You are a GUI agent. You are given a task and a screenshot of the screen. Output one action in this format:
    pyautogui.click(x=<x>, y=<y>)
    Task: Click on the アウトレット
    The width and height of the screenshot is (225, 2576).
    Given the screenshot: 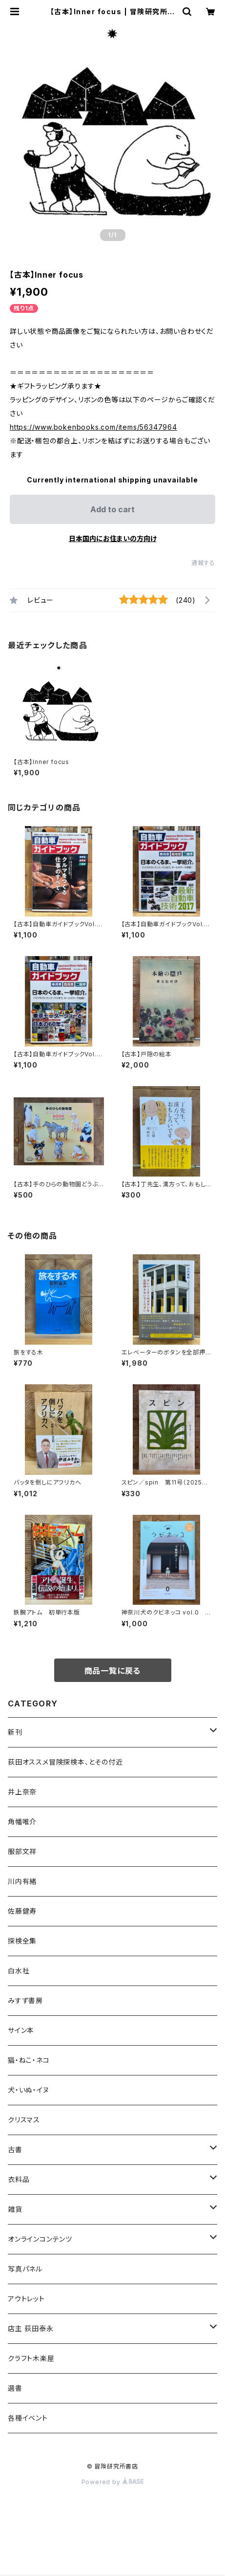 What is the action you would take?
    pyautogui.click(x=26, y=2298)
    